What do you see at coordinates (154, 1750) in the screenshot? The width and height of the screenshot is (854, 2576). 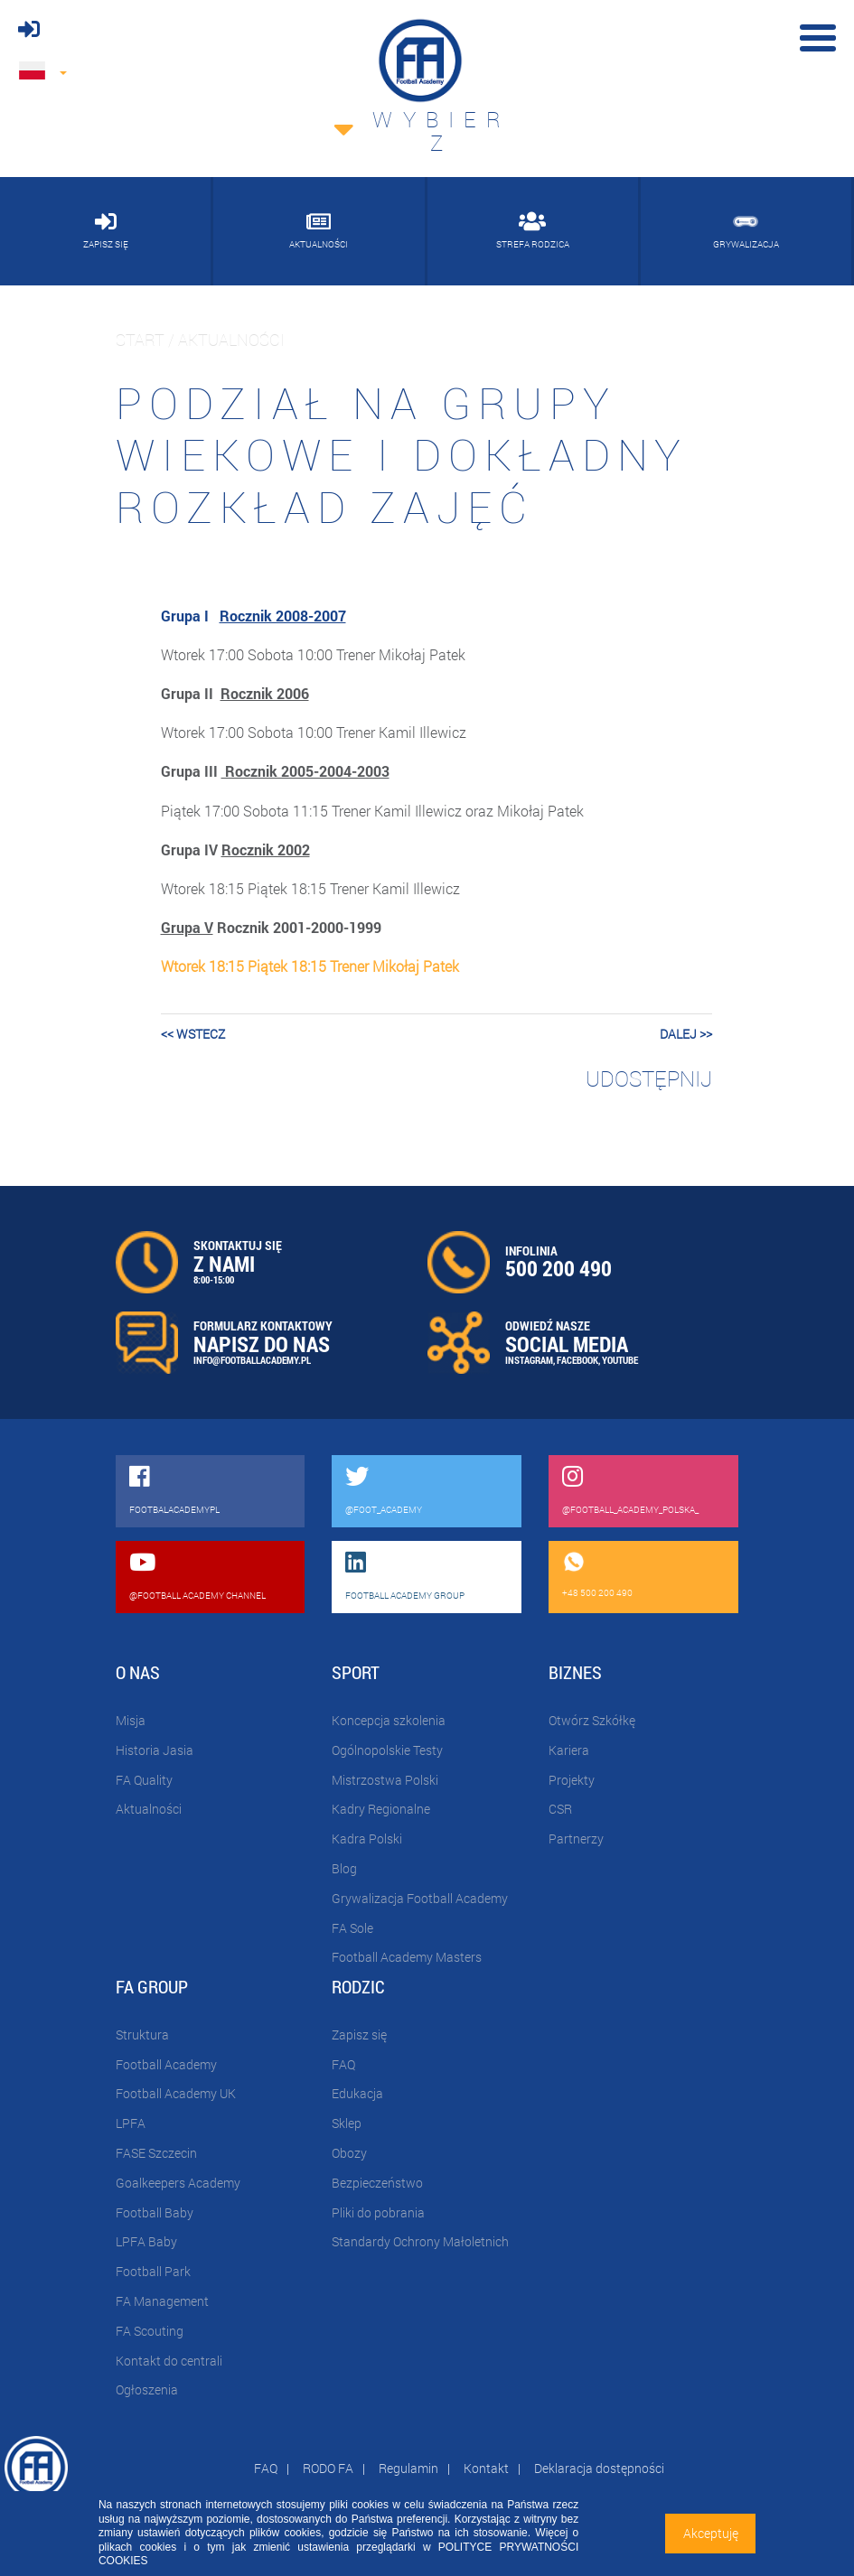 I see `Historia Jasia` at bounding box center [154, 1750].